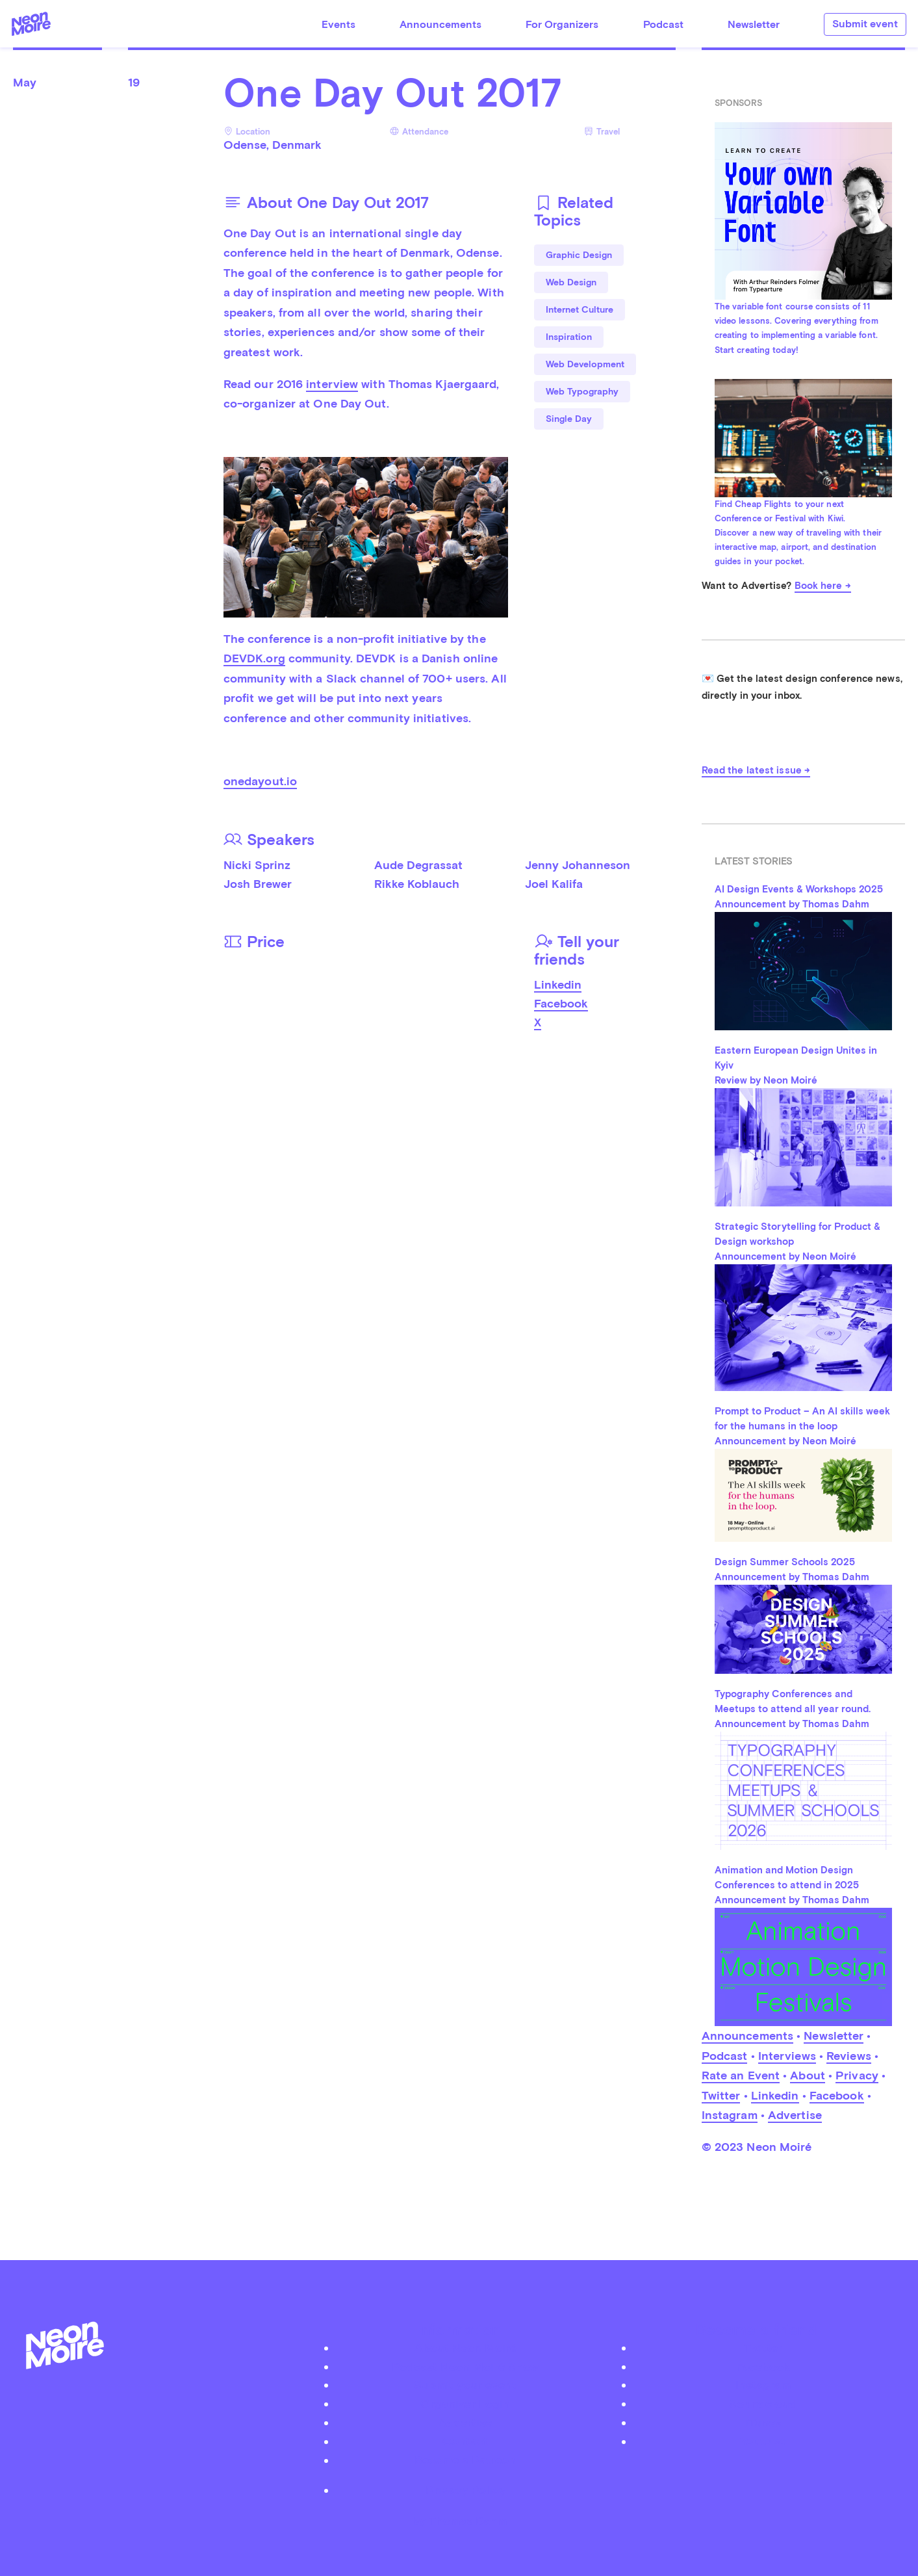 The width and height of the screenshot is (918, 2576). I want to click on Privacy, so click(856, 2075).